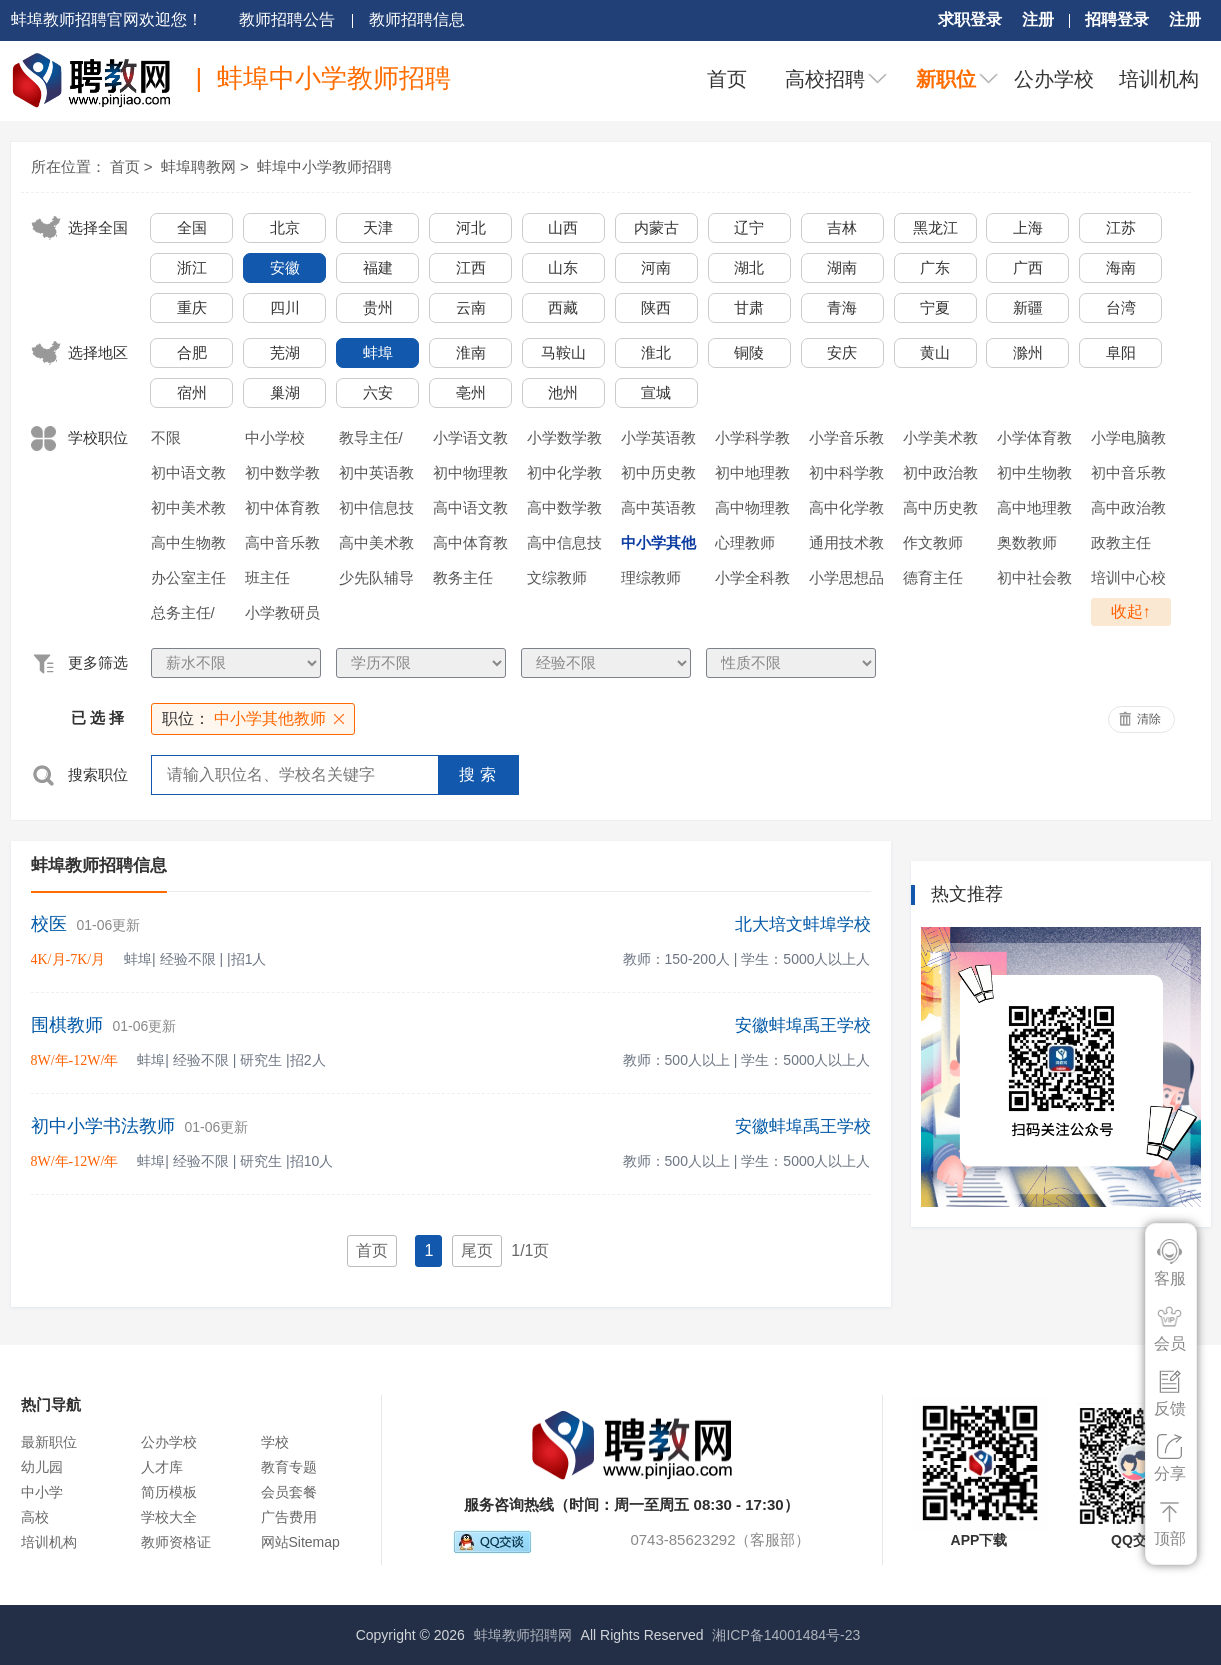  What do you see at coordinates (970, 19) in the screenshot?
I see `求职登录` at bounding box center [970, 19].